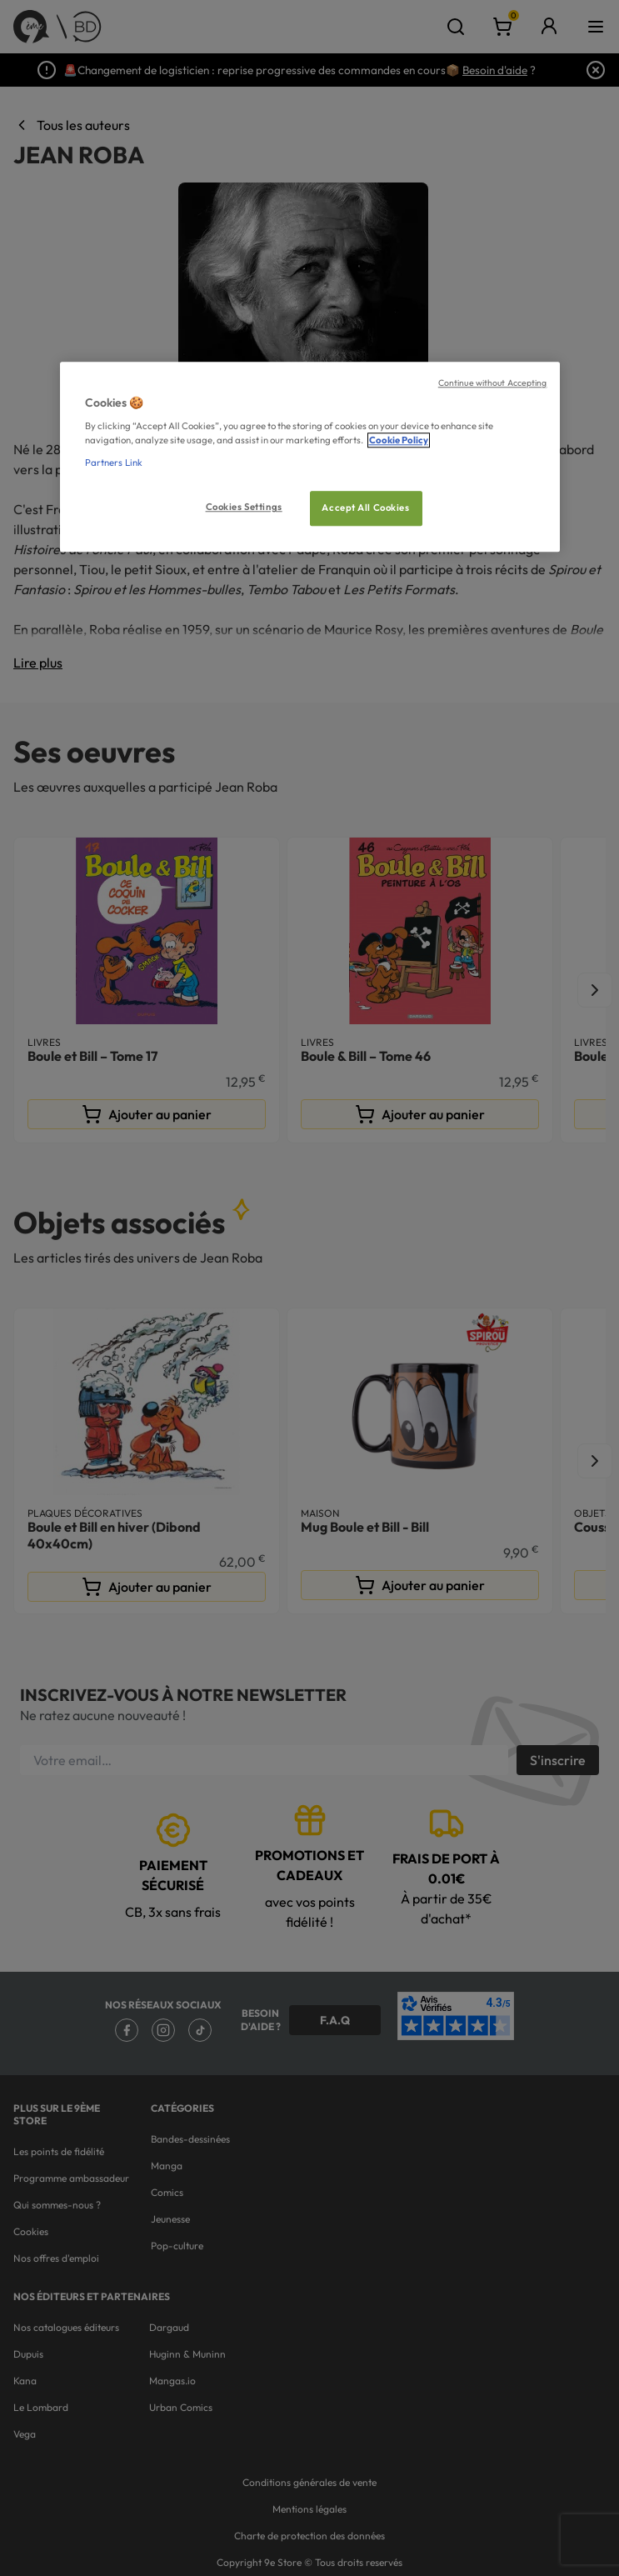 This screenshot has height=2576, width=619. Describe the element at coordinates (492, 382) in the screenshot. I see `Continue without Accepting` at that location.